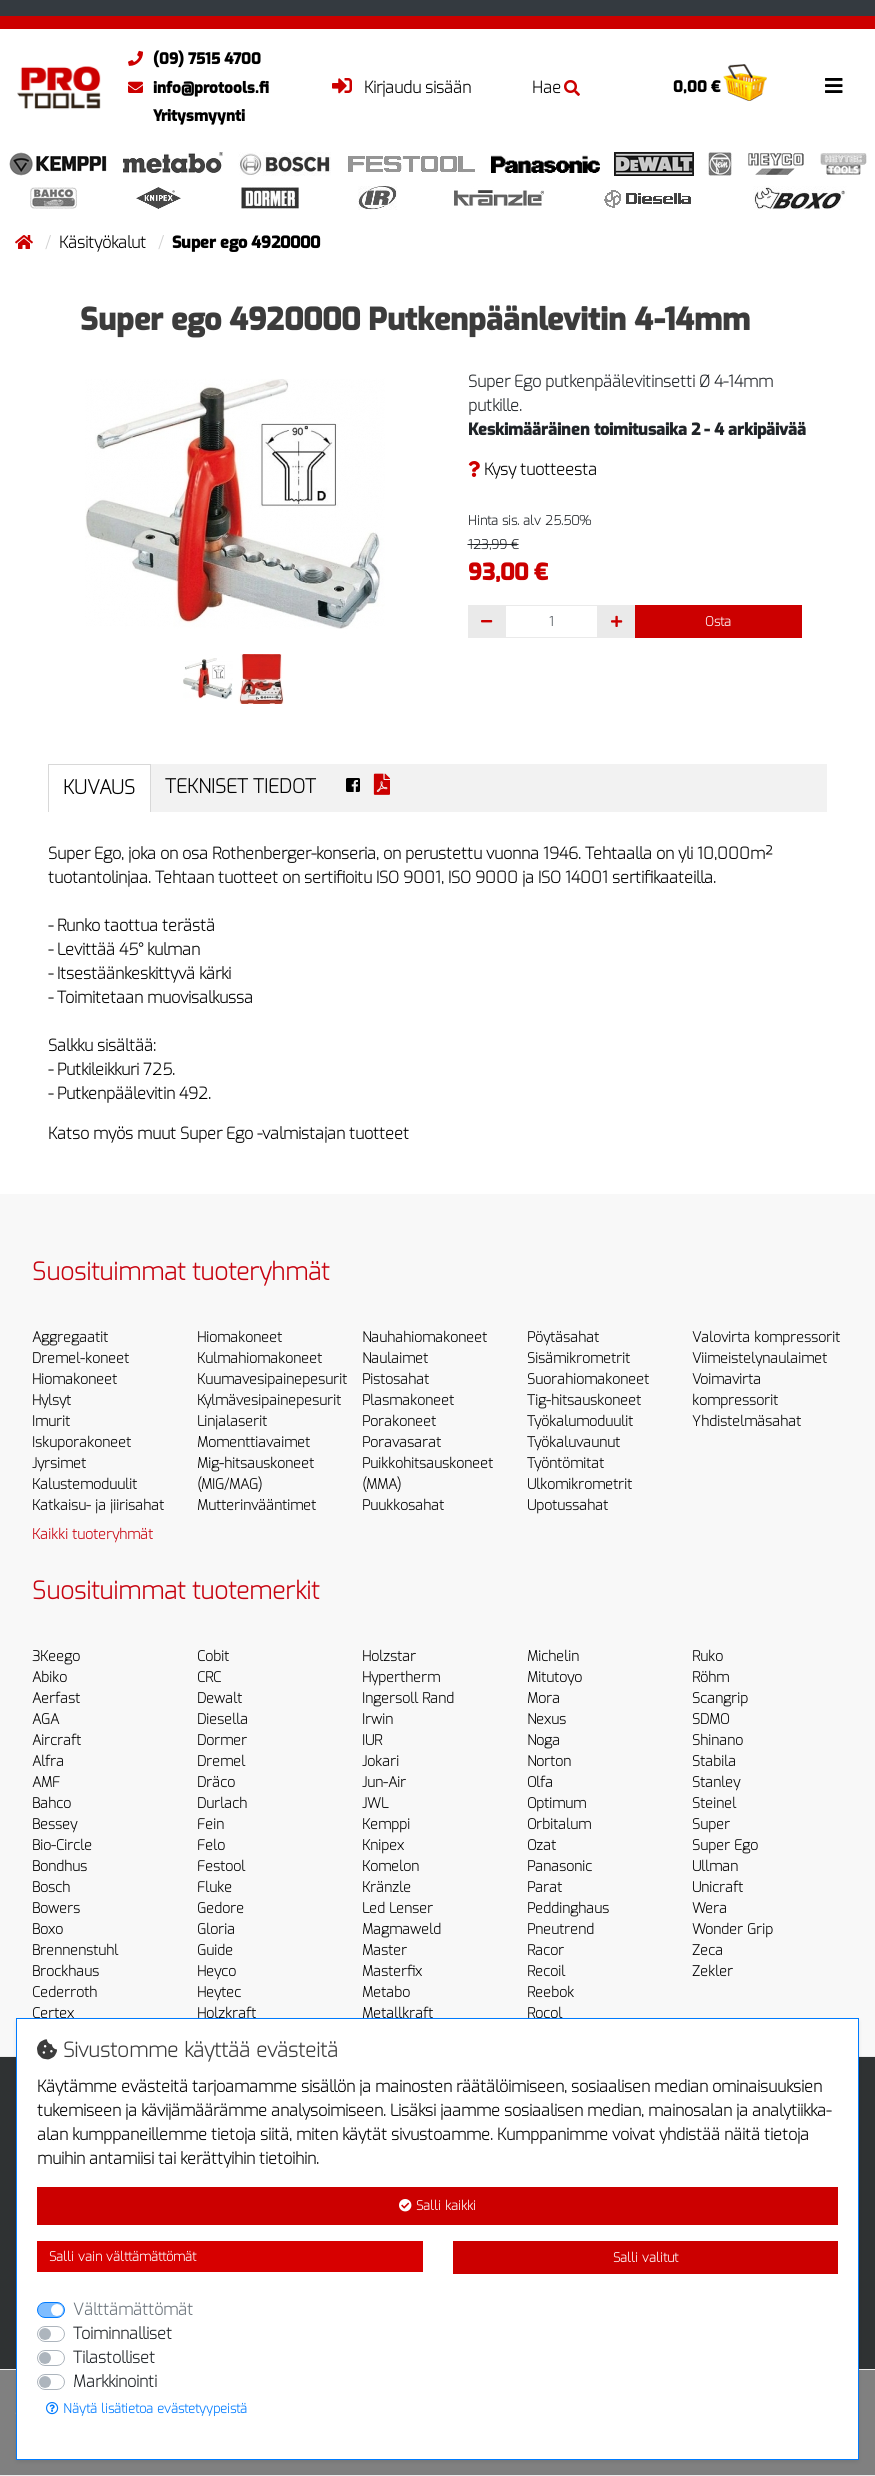 The image size is (875, 2476). What do you see at coordinates (92, 1534) in the screenshot?
I see `Kaikki tuoteryhmät` at bounding box center [92, 1534].